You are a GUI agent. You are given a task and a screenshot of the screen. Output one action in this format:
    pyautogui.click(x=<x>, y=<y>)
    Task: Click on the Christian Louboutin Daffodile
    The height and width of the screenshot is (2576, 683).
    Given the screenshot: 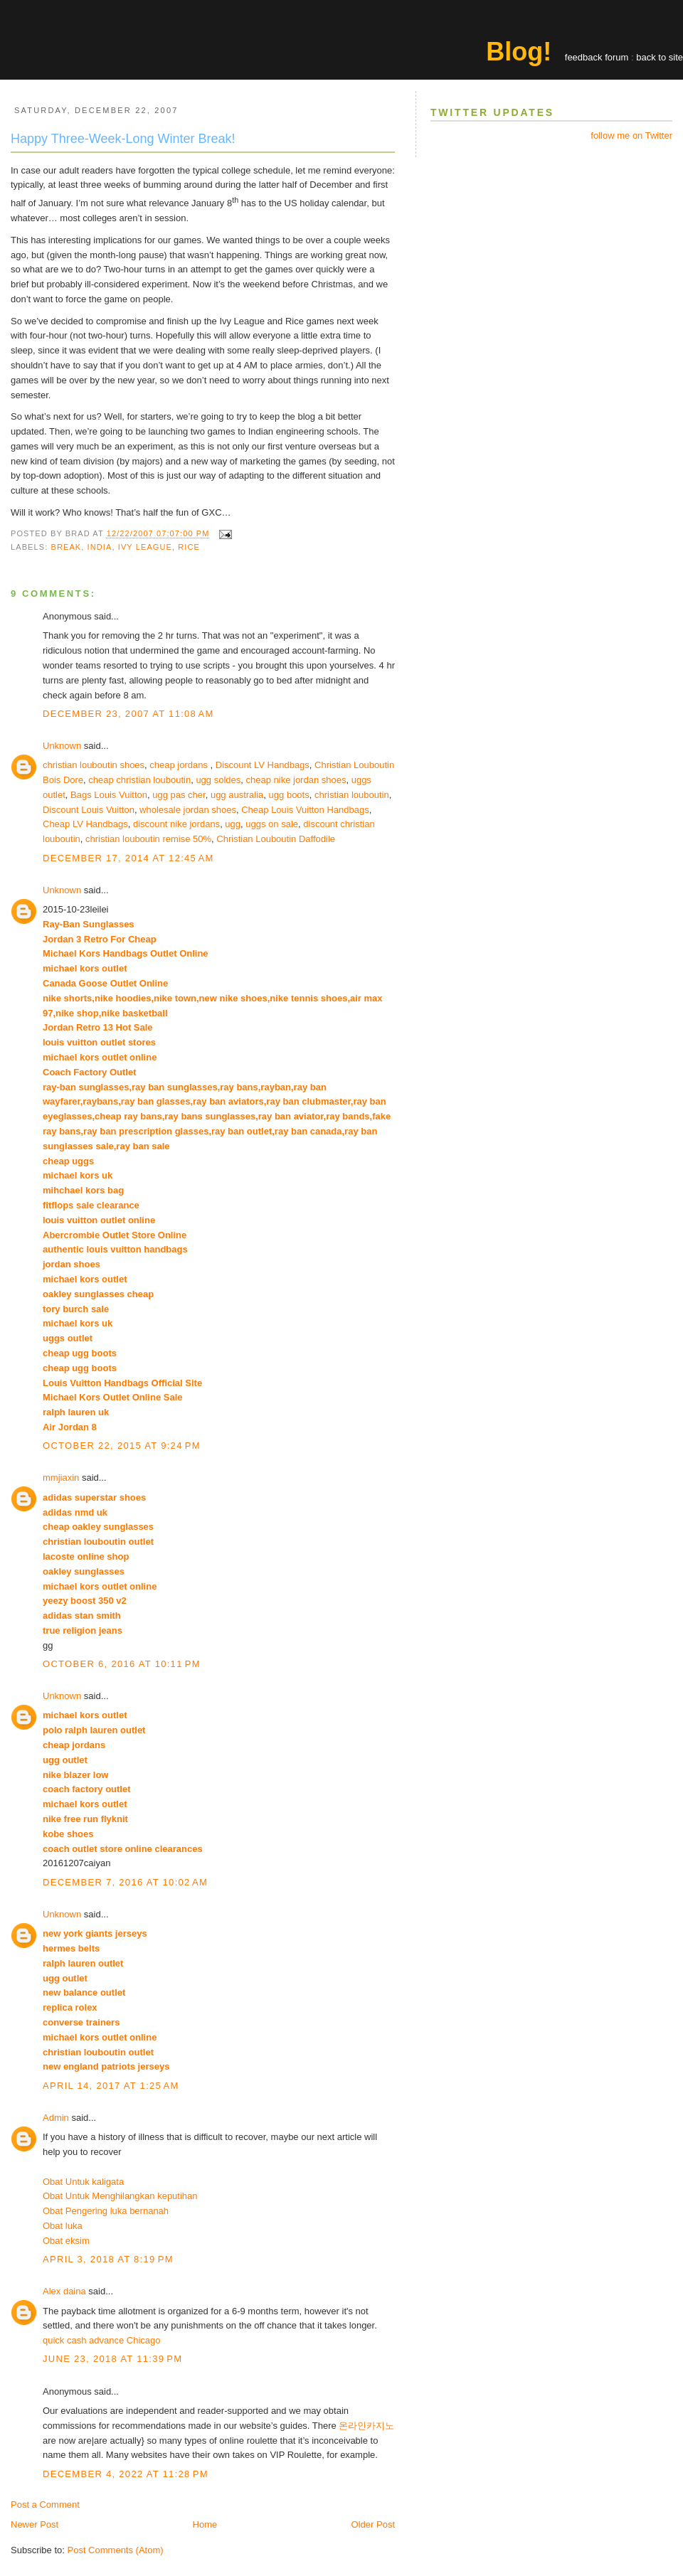 What is the action you would take?
    pyautogui.click(x=275, y=839)
    